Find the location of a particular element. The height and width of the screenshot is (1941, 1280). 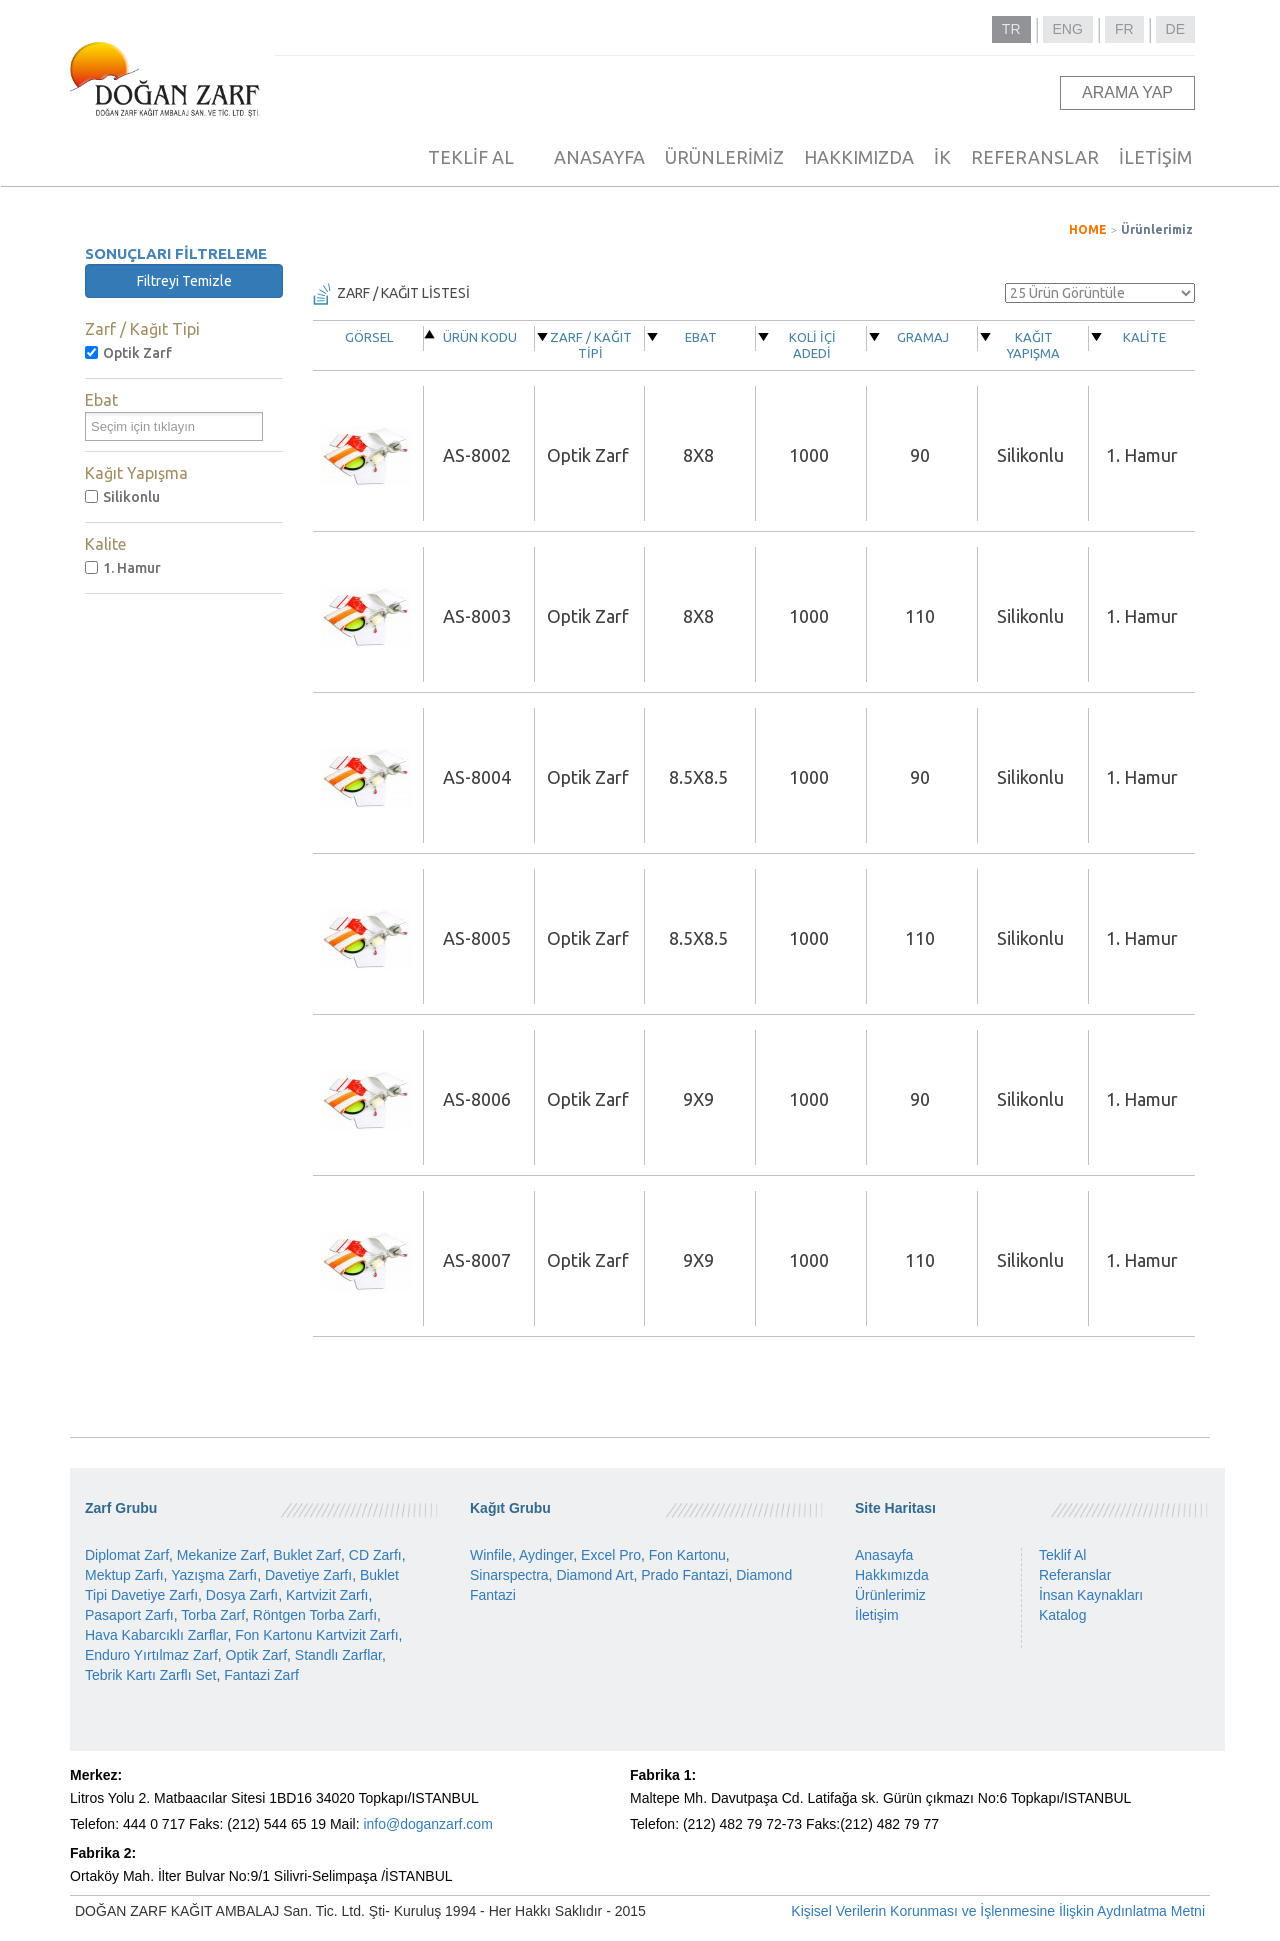

Buklet Zarf is located at coordinates (307, 1555).